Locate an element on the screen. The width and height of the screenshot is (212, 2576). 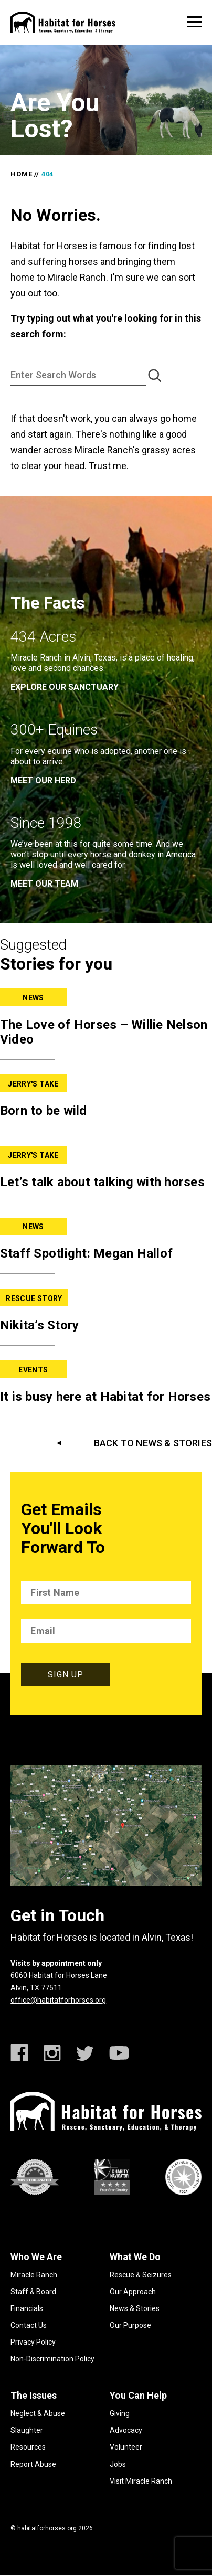
Miracle Ranch is located at coordinates (33, 2275).